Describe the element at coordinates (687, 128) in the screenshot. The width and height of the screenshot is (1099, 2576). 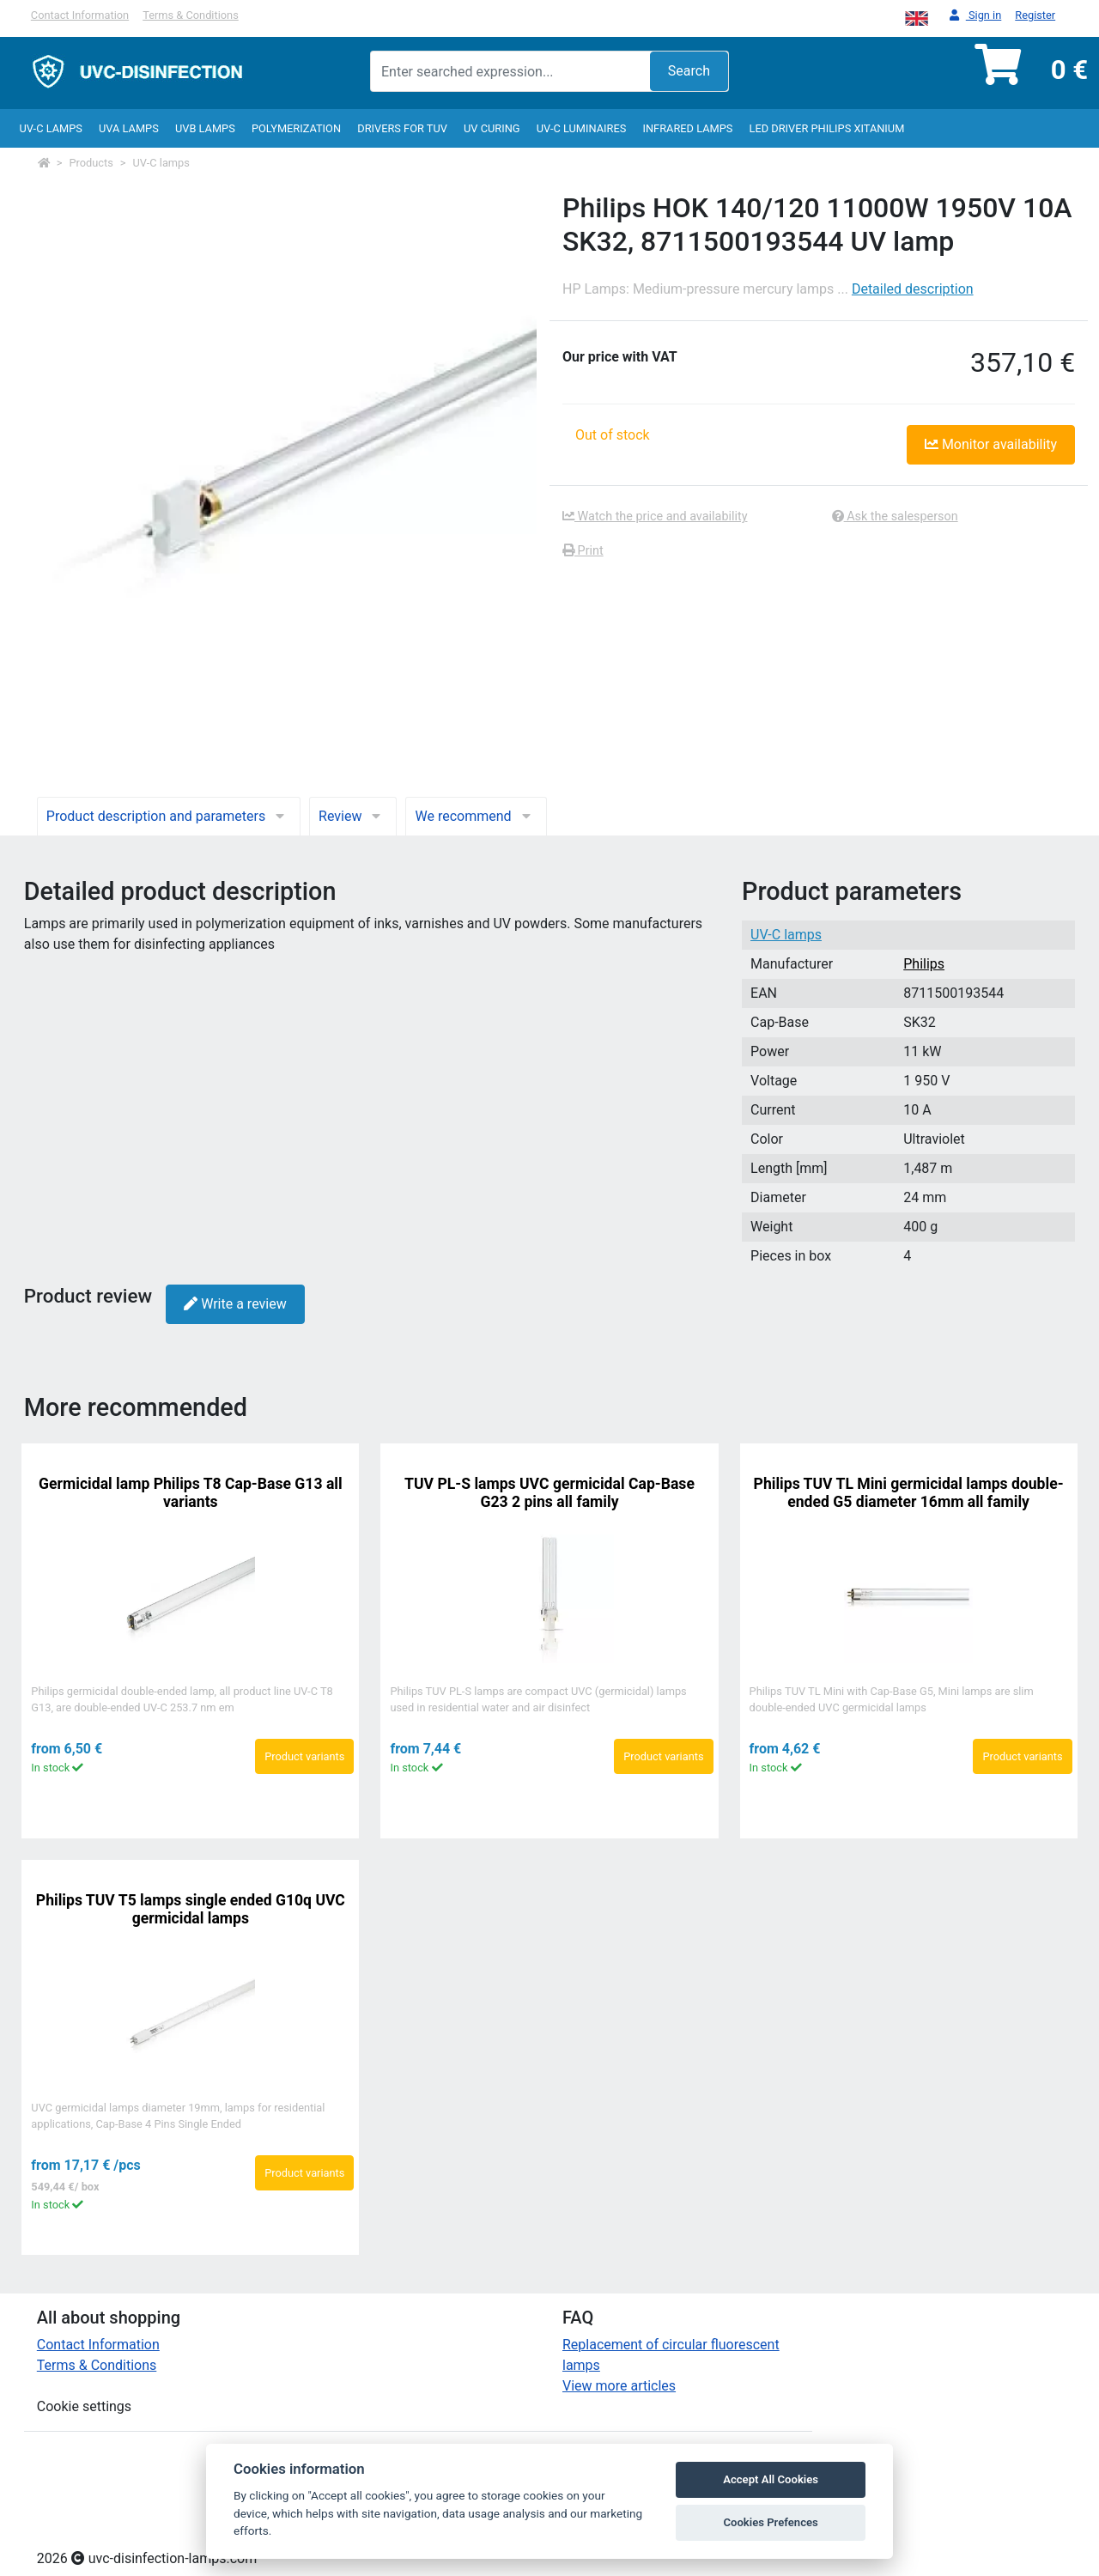
I see `InfraRed lamps` at that location.